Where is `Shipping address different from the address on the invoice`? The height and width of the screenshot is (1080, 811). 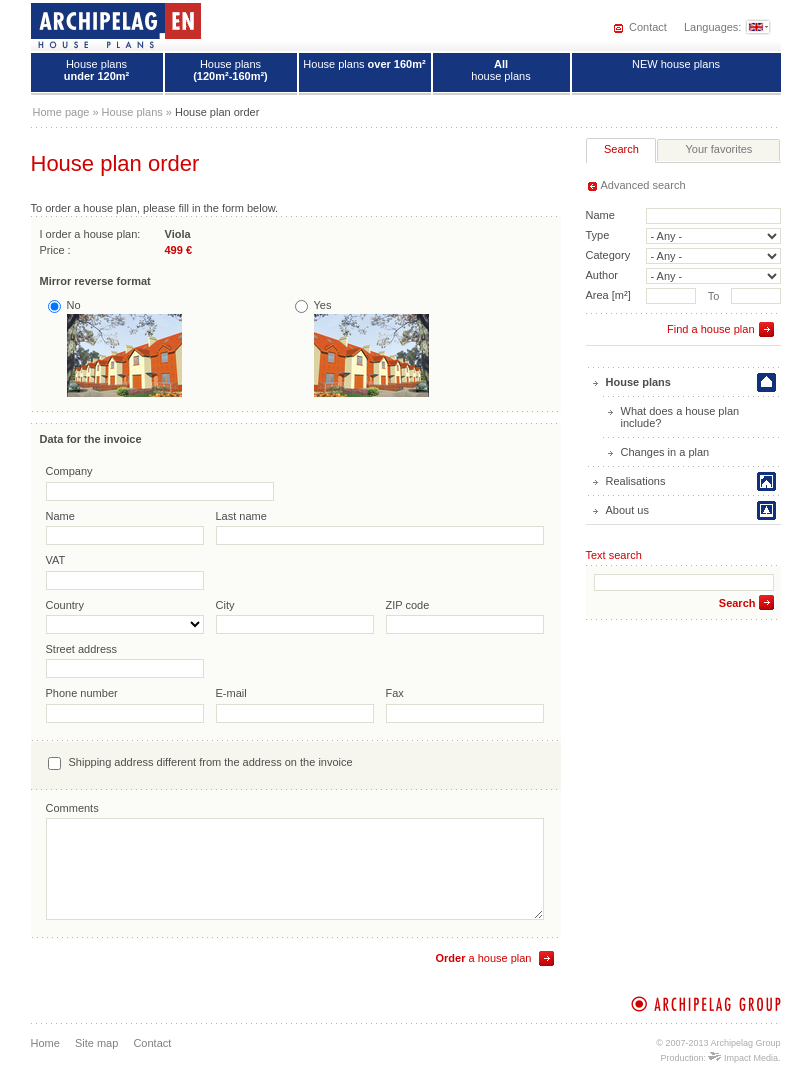 Shipping address different from the address on the invoice is located at coordinates (211, 762).